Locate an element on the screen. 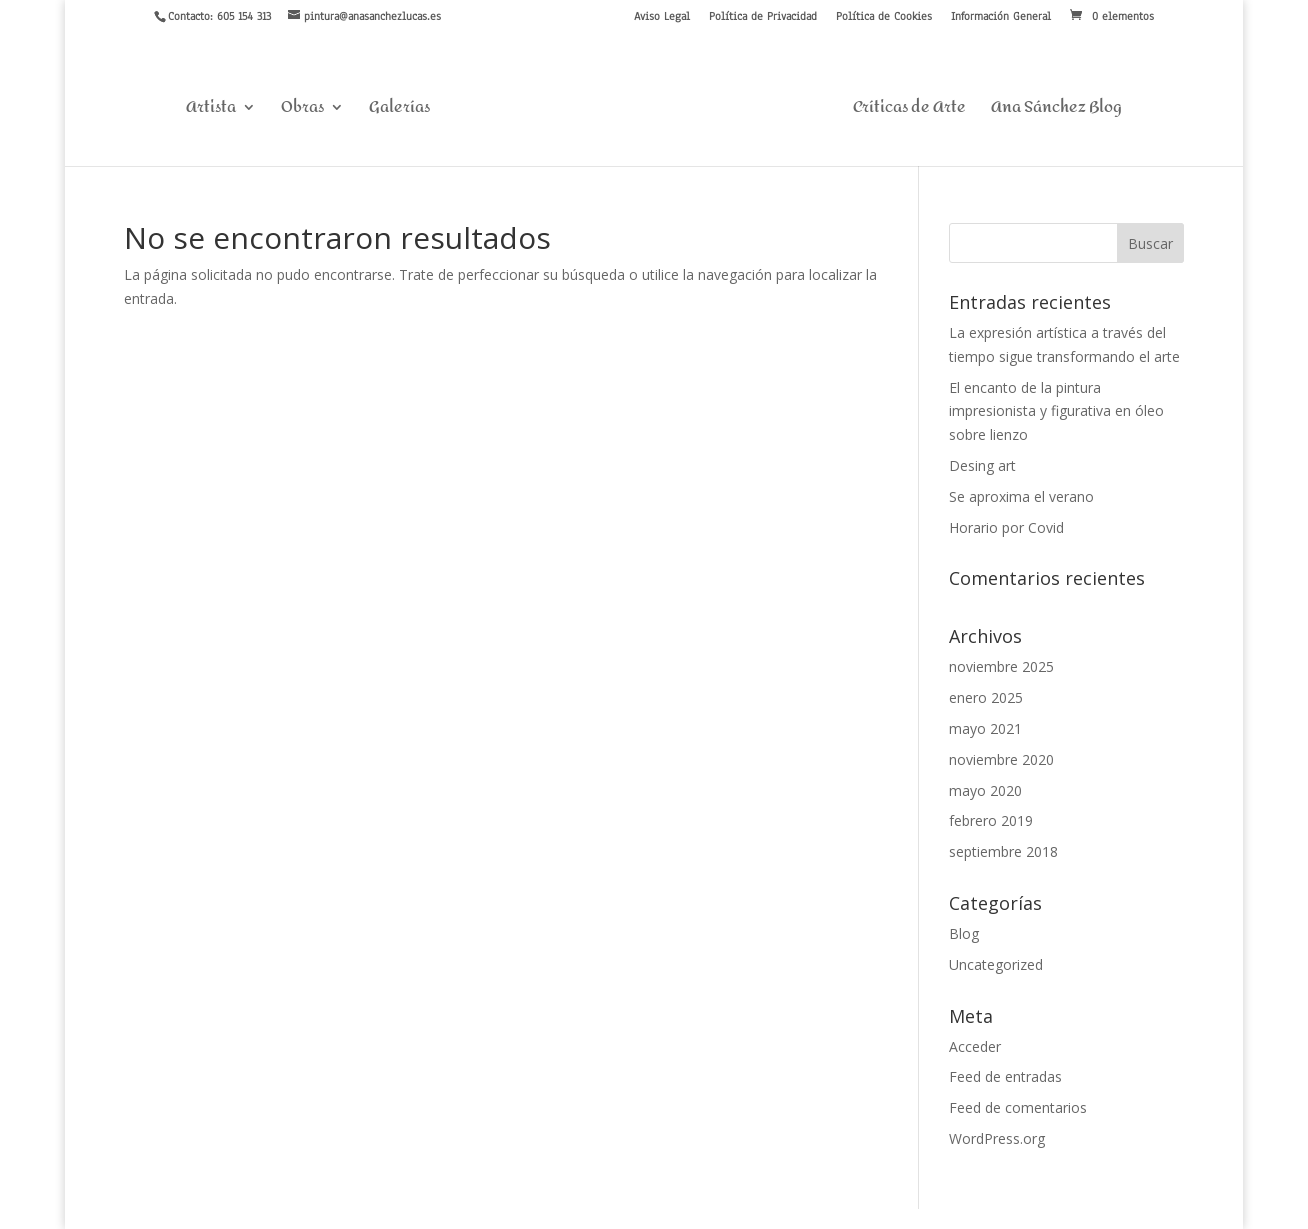 The width and height of the screenshot is (1308, 1229). Acceder is located at coordinates (975, 1046).